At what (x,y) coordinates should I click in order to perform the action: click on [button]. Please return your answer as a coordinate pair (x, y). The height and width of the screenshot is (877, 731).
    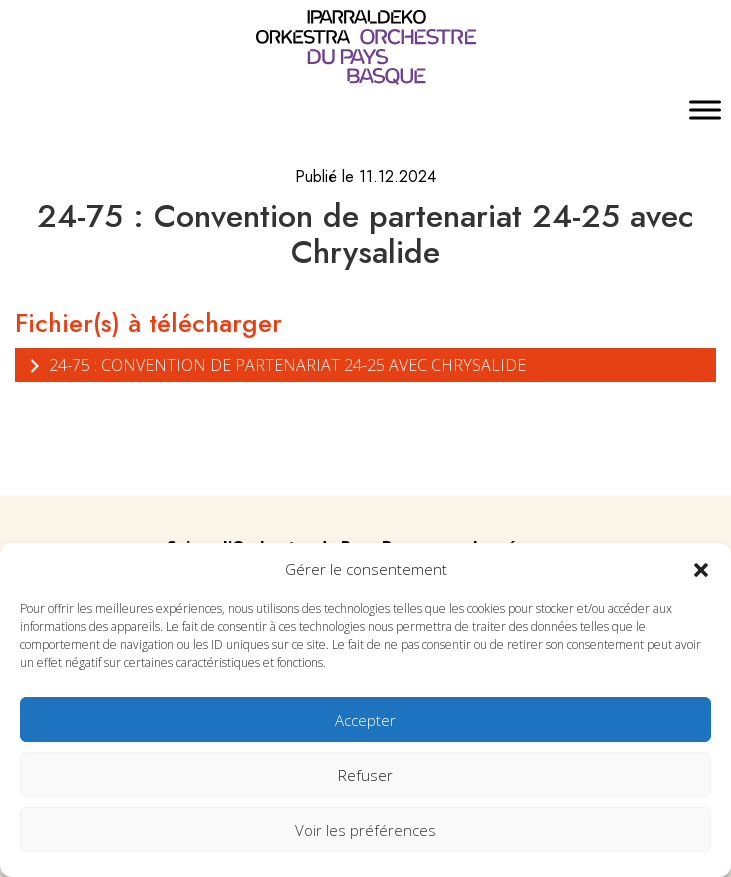
    Looking at the image, I should click on (701, 569).